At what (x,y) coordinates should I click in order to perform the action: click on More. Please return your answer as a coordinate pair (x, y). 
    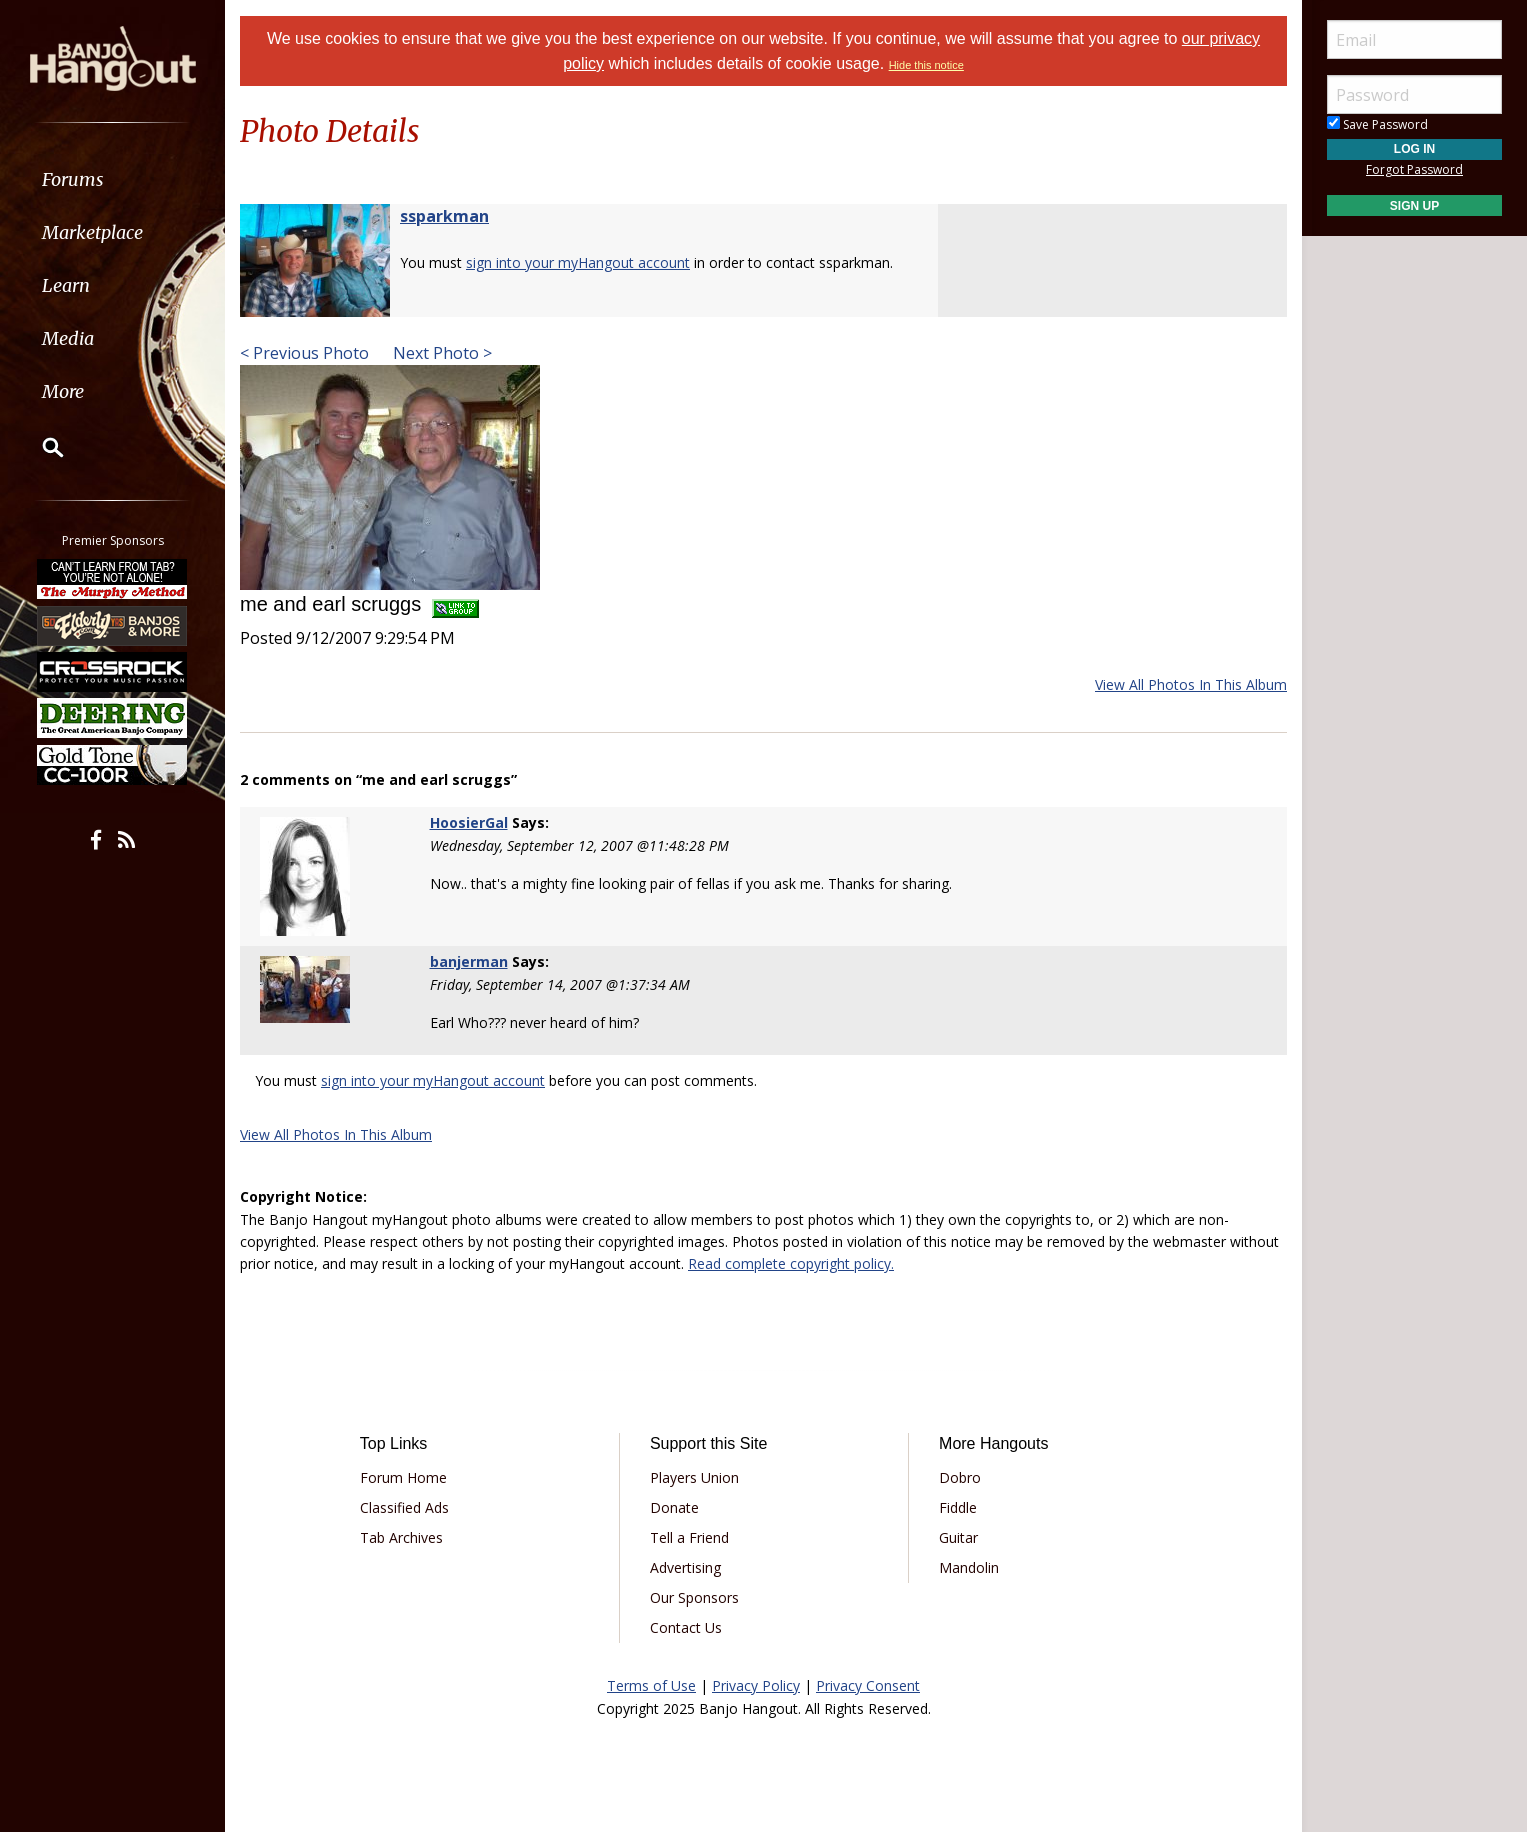
    Looking at the image, I should click on (63, 391).